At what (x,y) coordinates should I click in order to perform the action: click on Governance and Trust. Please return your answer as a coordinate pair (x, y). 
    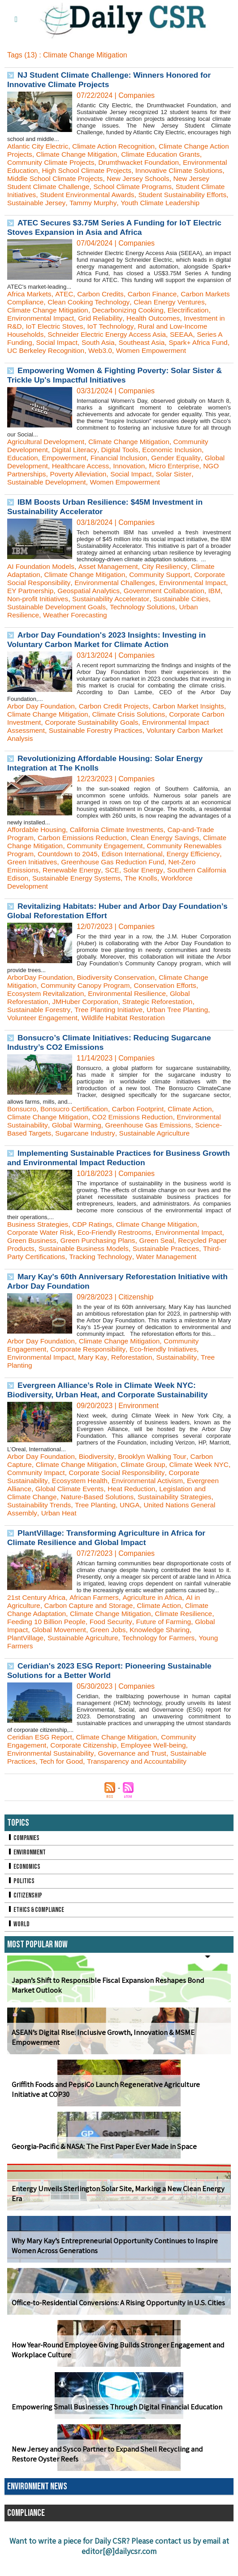
    Looking at the image, I should click on (136, 1777).